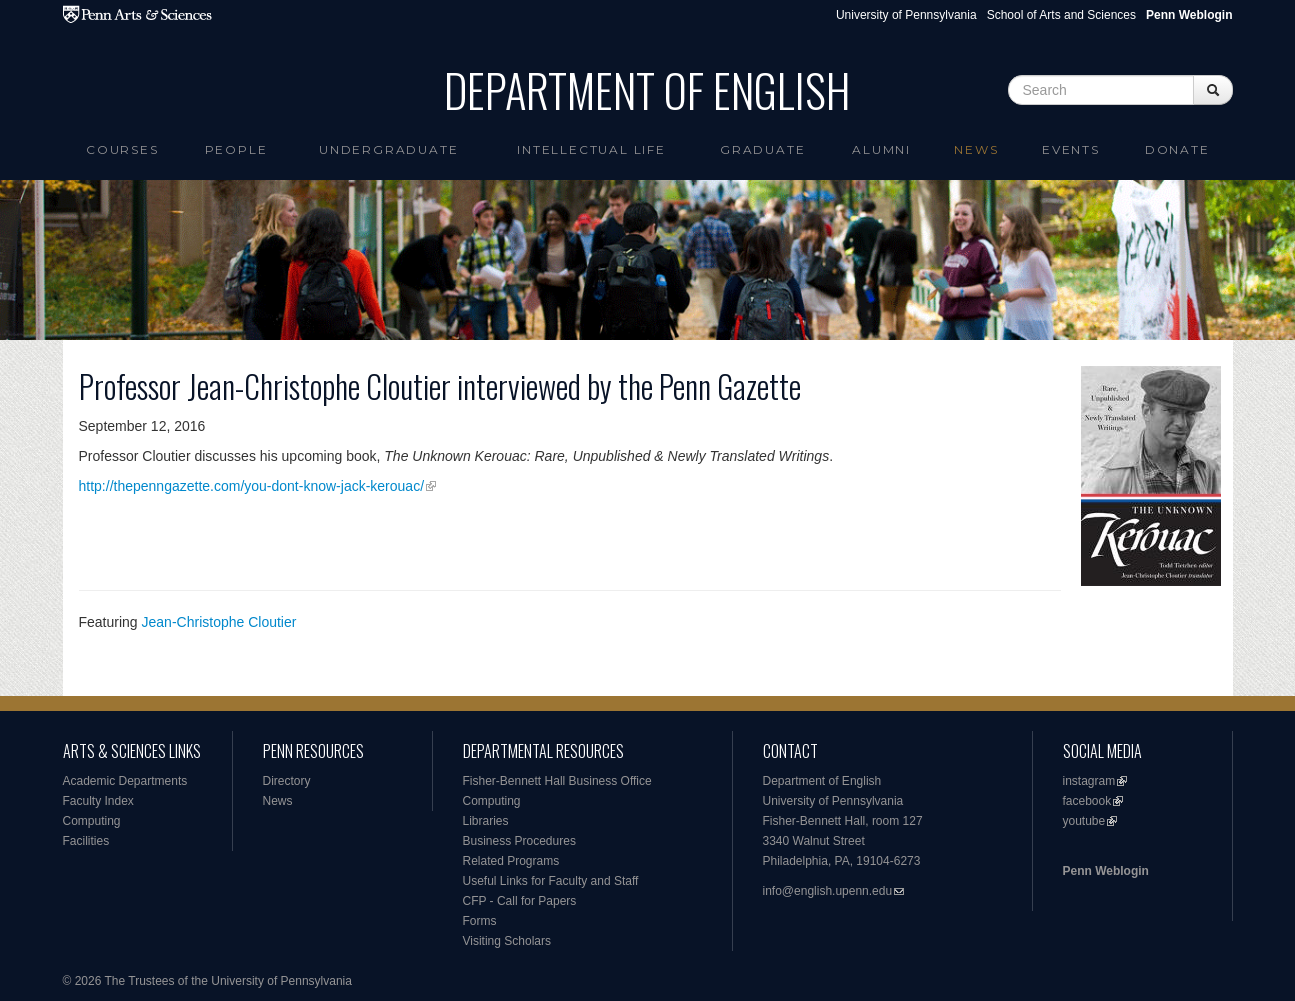 This screenshot has width=1295, height=1001. Describe the element at coordinates (480, 921) in the screenshot. I see `Forms` at that location.